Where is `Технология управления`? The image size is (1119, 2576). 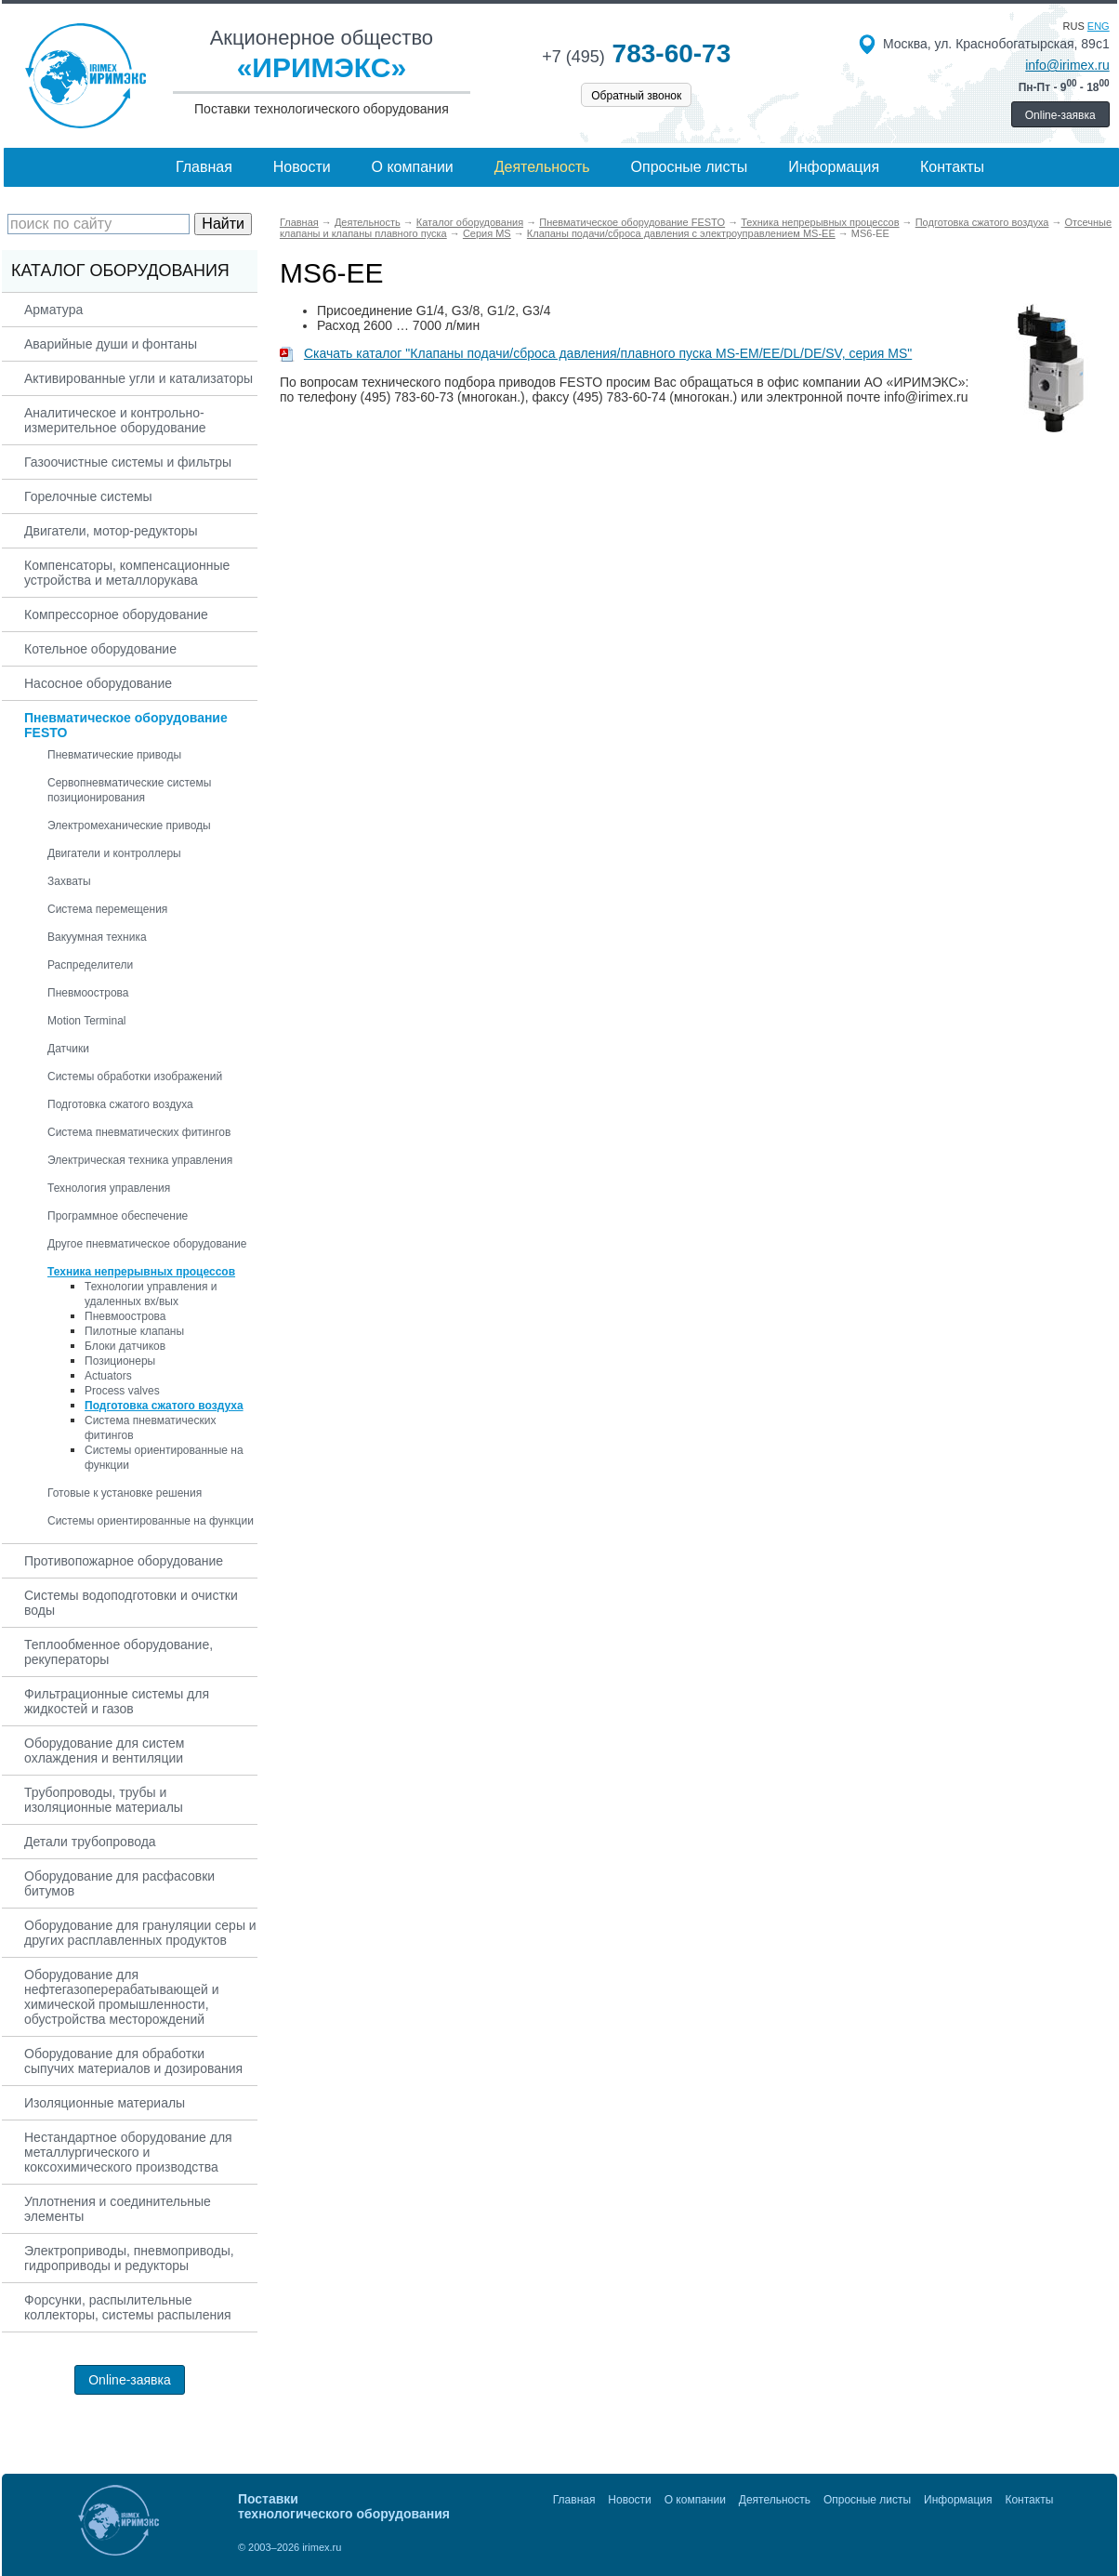 Технология управления is located at coordinates (108, 1188).